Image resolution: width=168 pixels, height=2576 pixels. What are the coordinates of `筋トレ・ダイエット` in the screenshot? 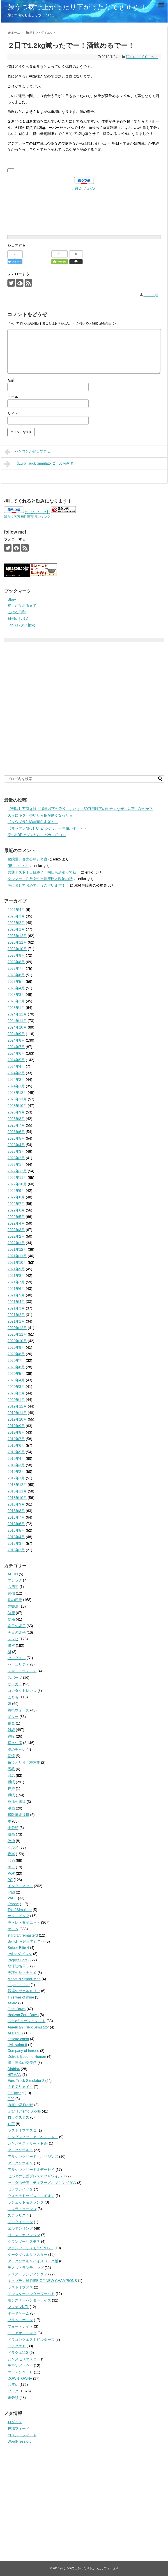 It's located at (142, 57).